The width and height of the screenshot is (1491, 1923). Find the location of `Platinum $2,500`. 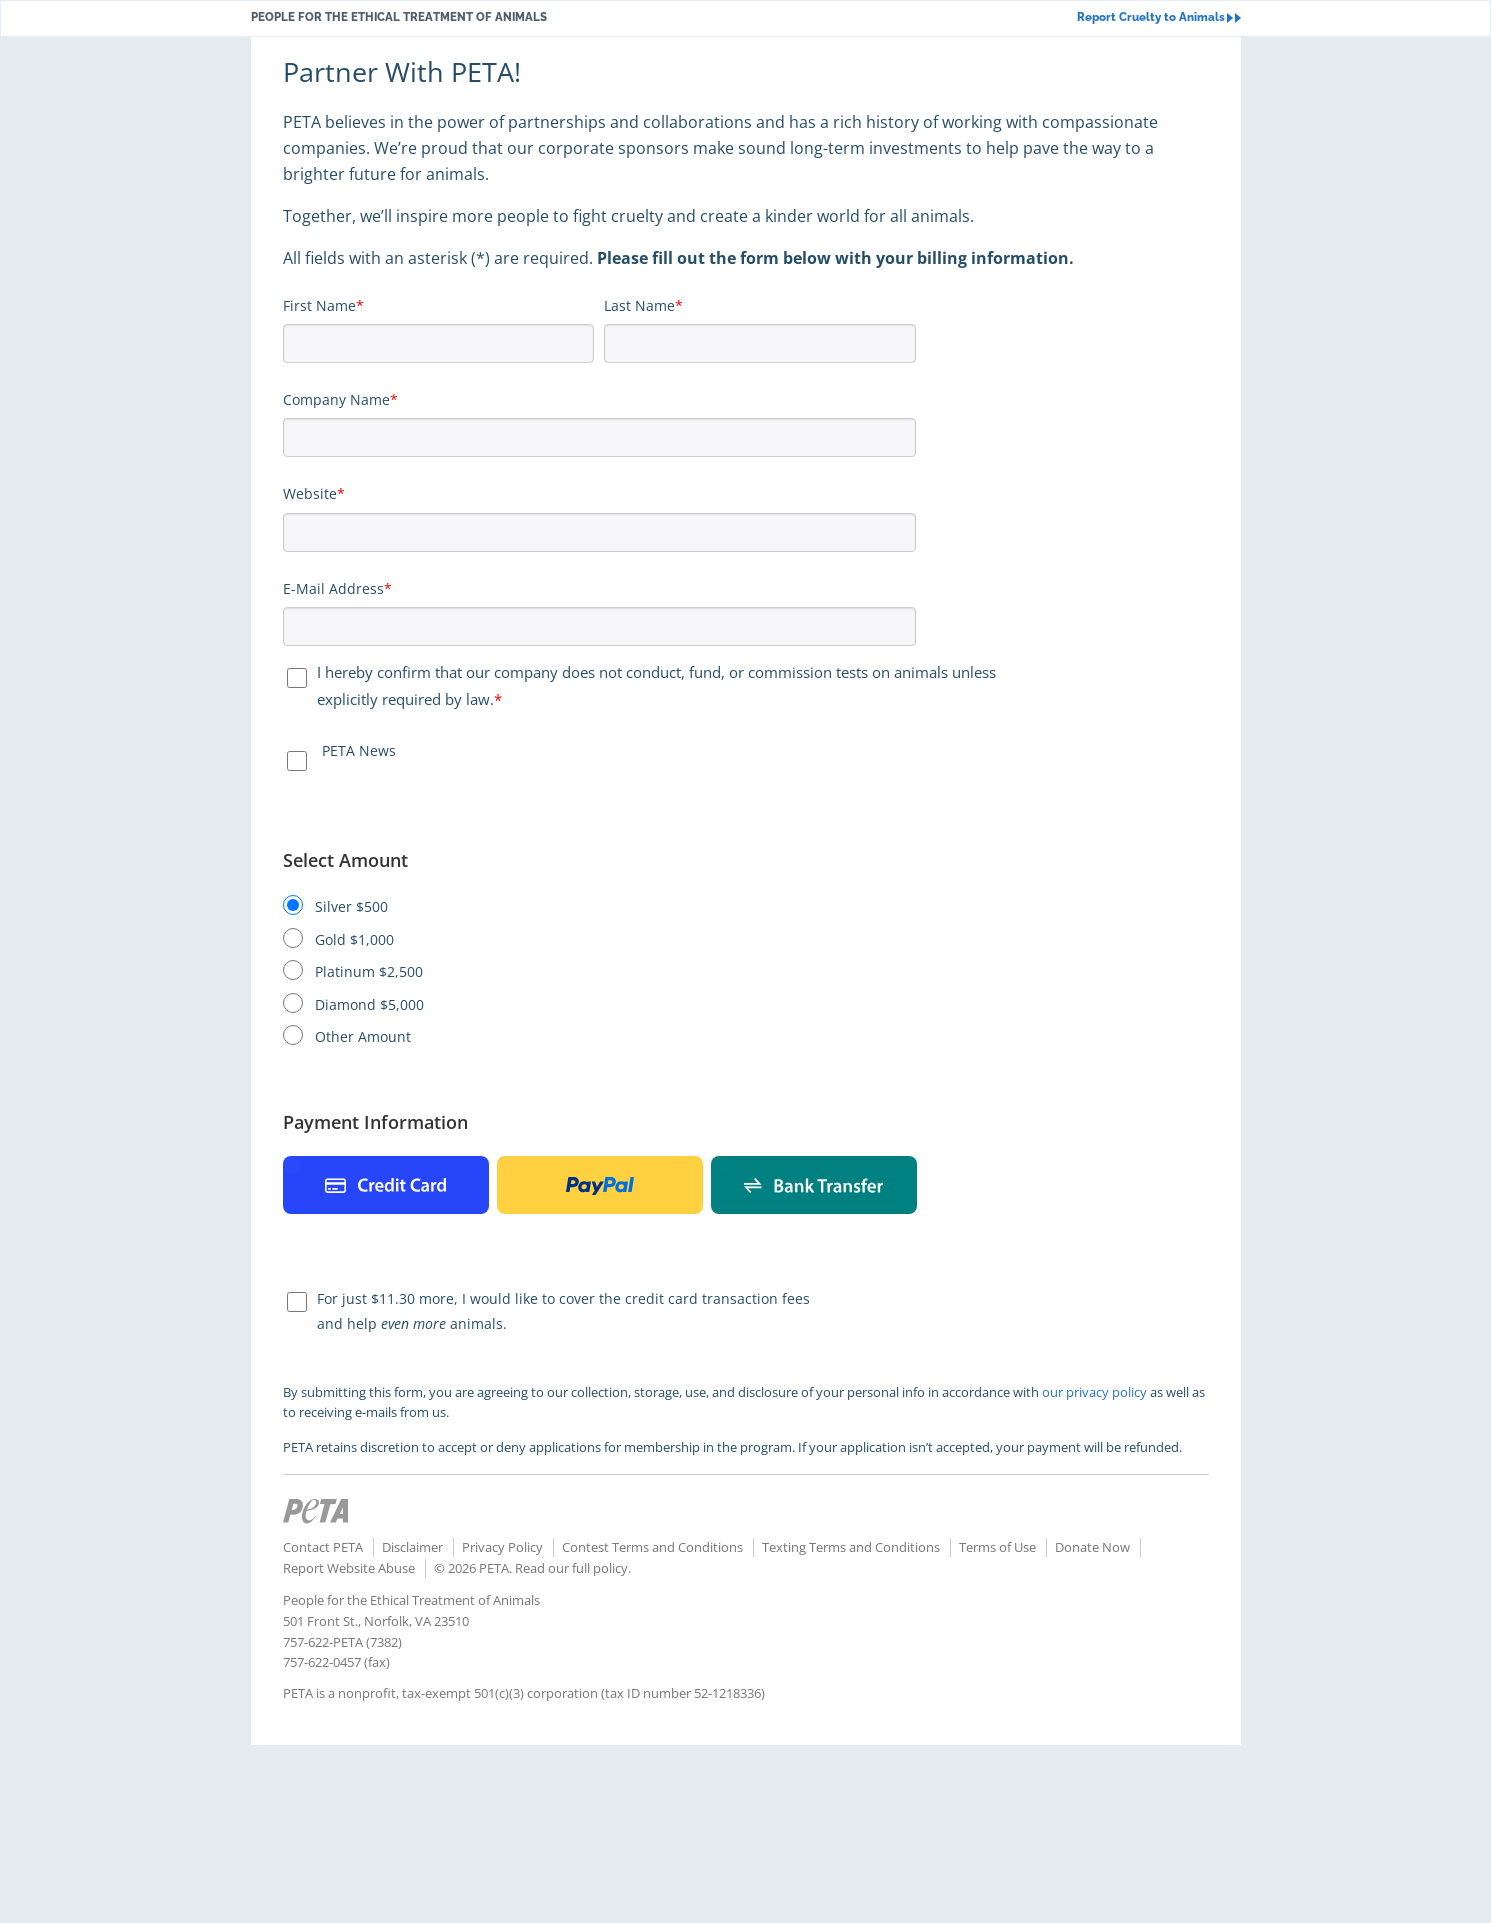

Platinum $2,500 is located at coordinates (369, 972).